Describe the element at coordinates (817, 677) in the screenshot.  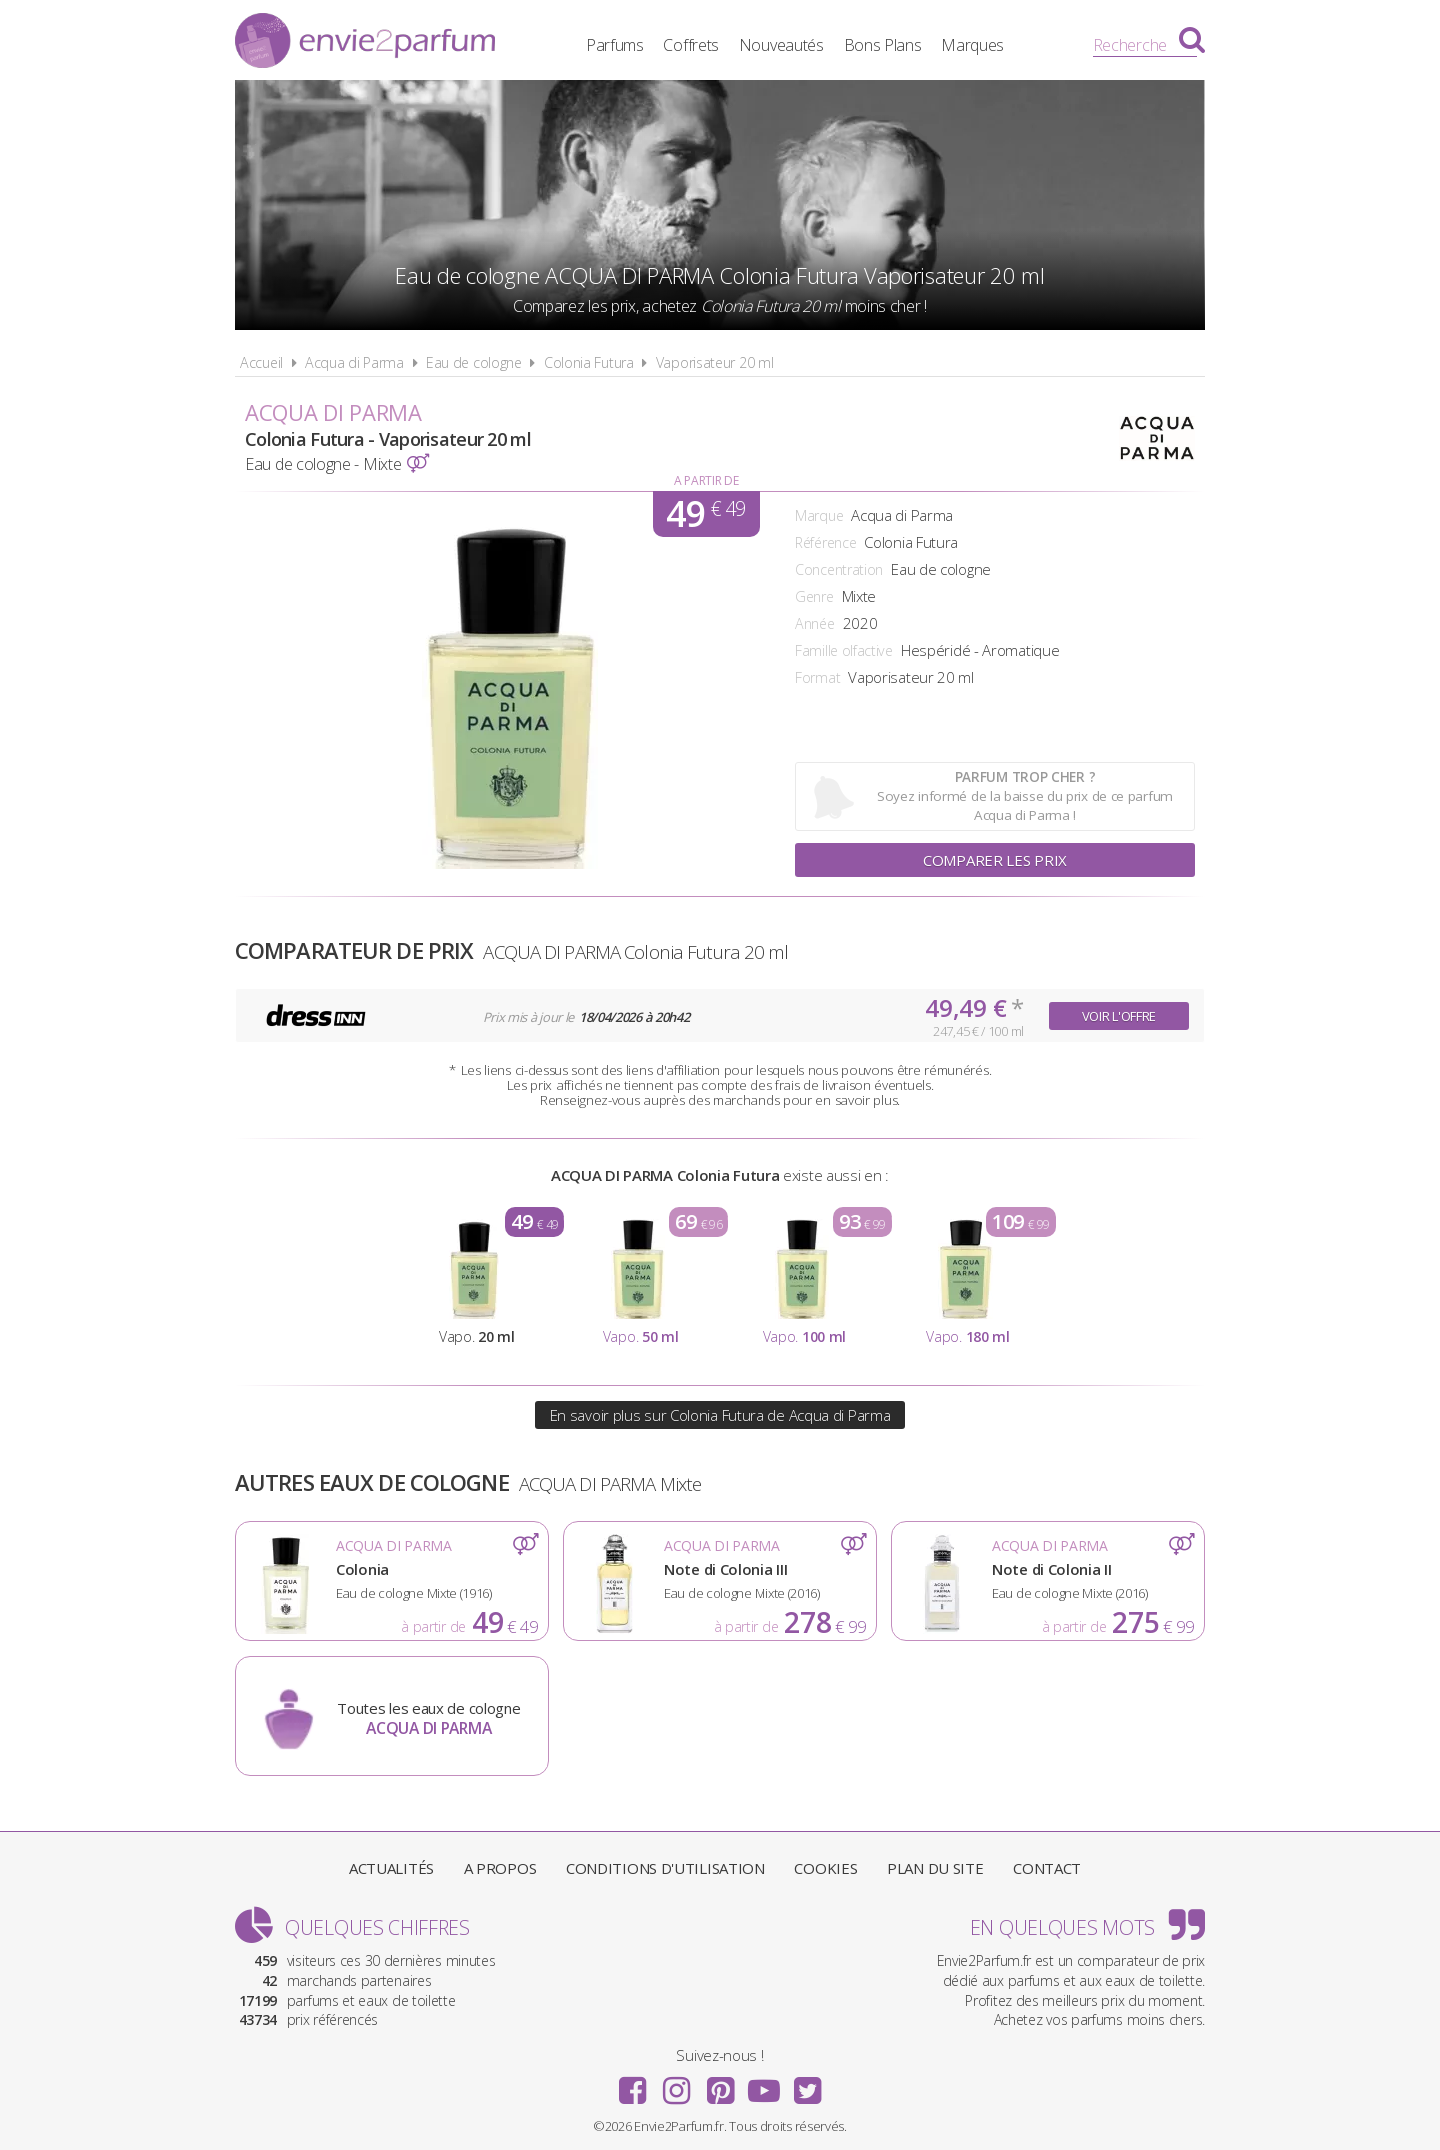
I see `Format` at that location.